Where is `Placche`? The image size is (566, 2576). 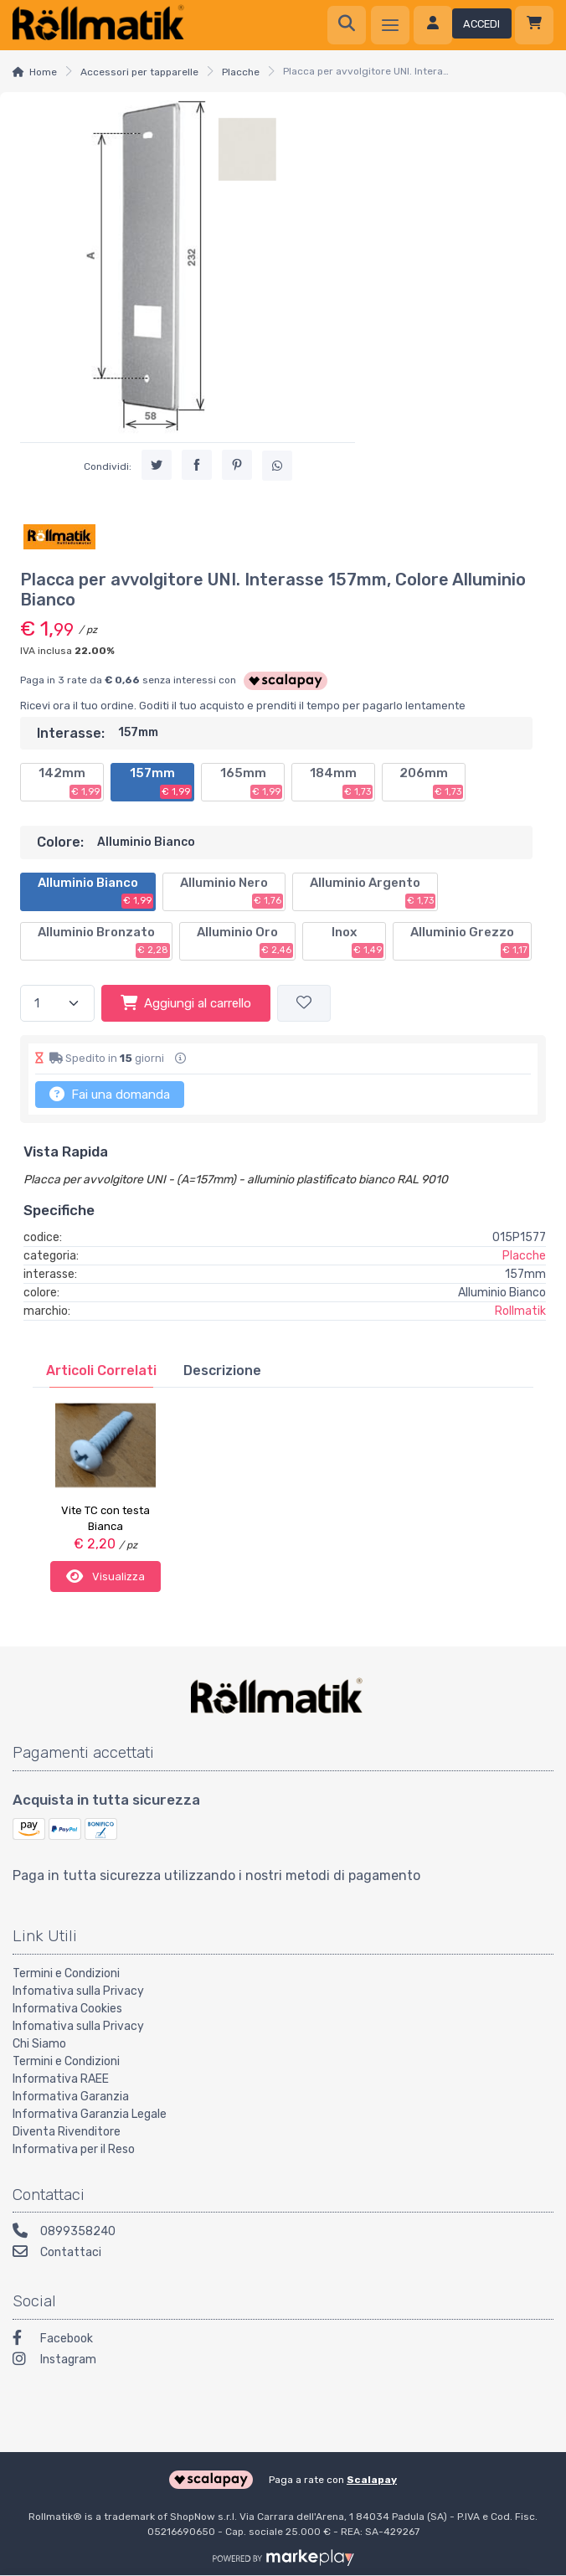
Placche is located at coordinates (241, 72).